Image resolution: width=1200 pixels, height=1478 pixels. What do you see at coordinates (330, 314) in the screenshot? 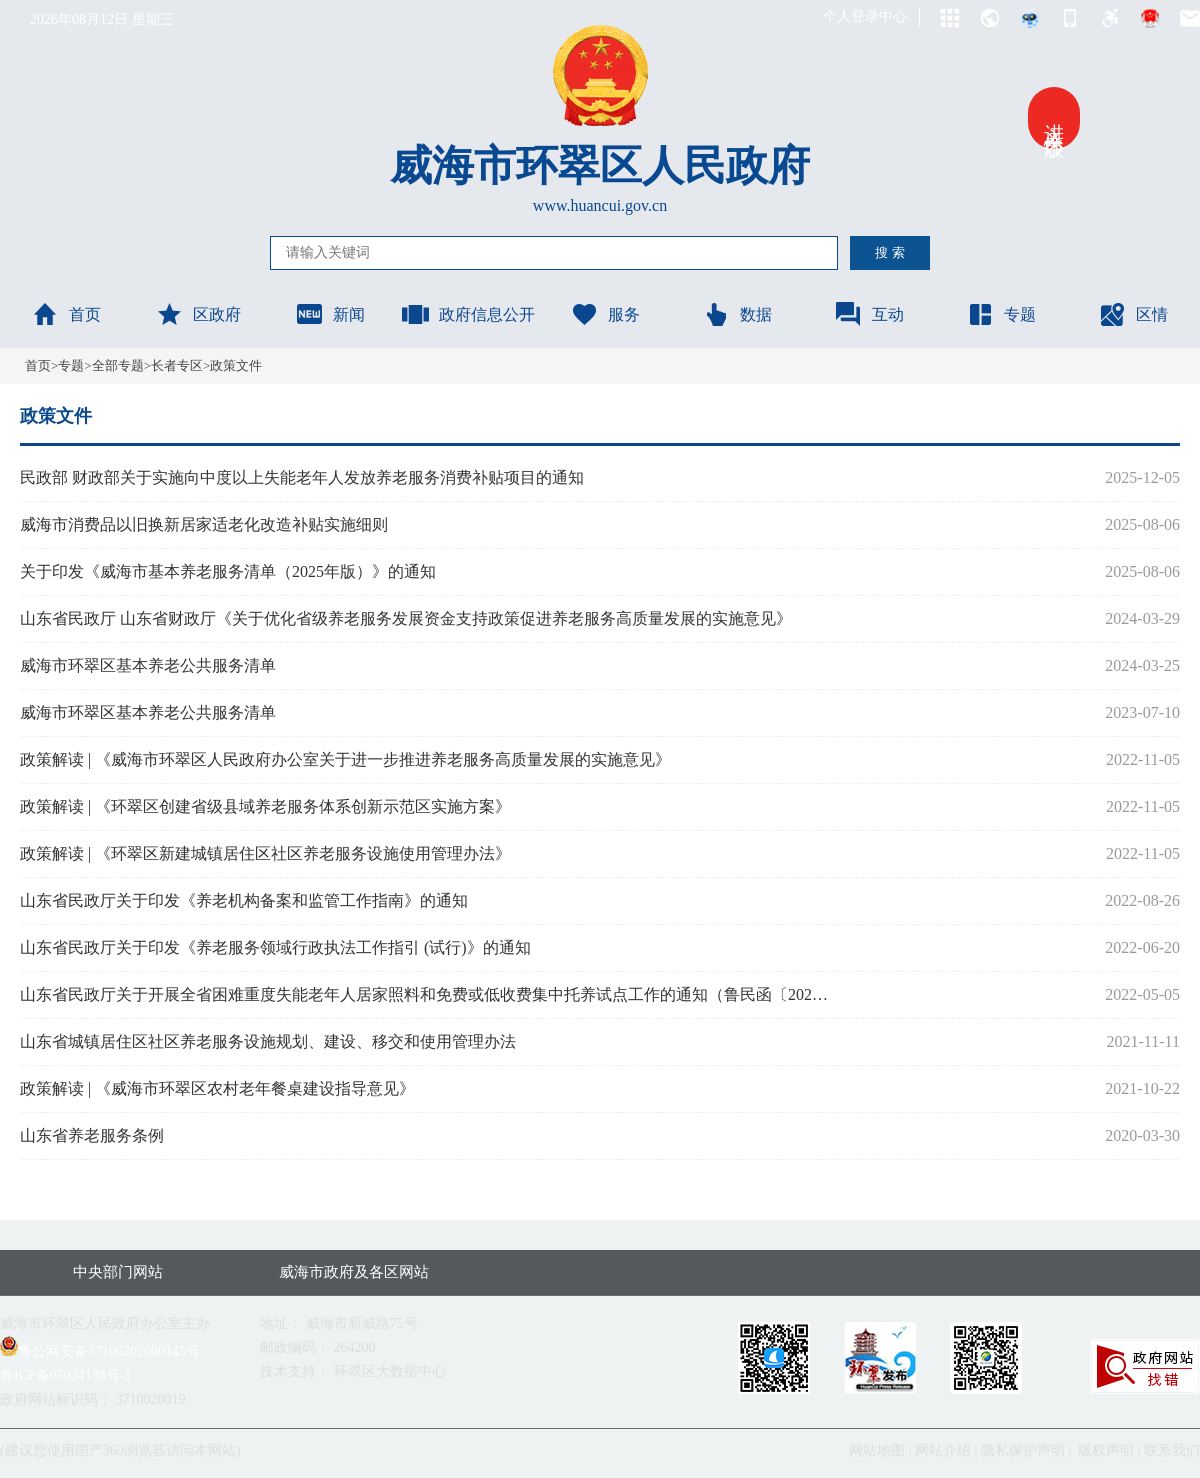
I see `新闻` at bounding box center [330, 314].